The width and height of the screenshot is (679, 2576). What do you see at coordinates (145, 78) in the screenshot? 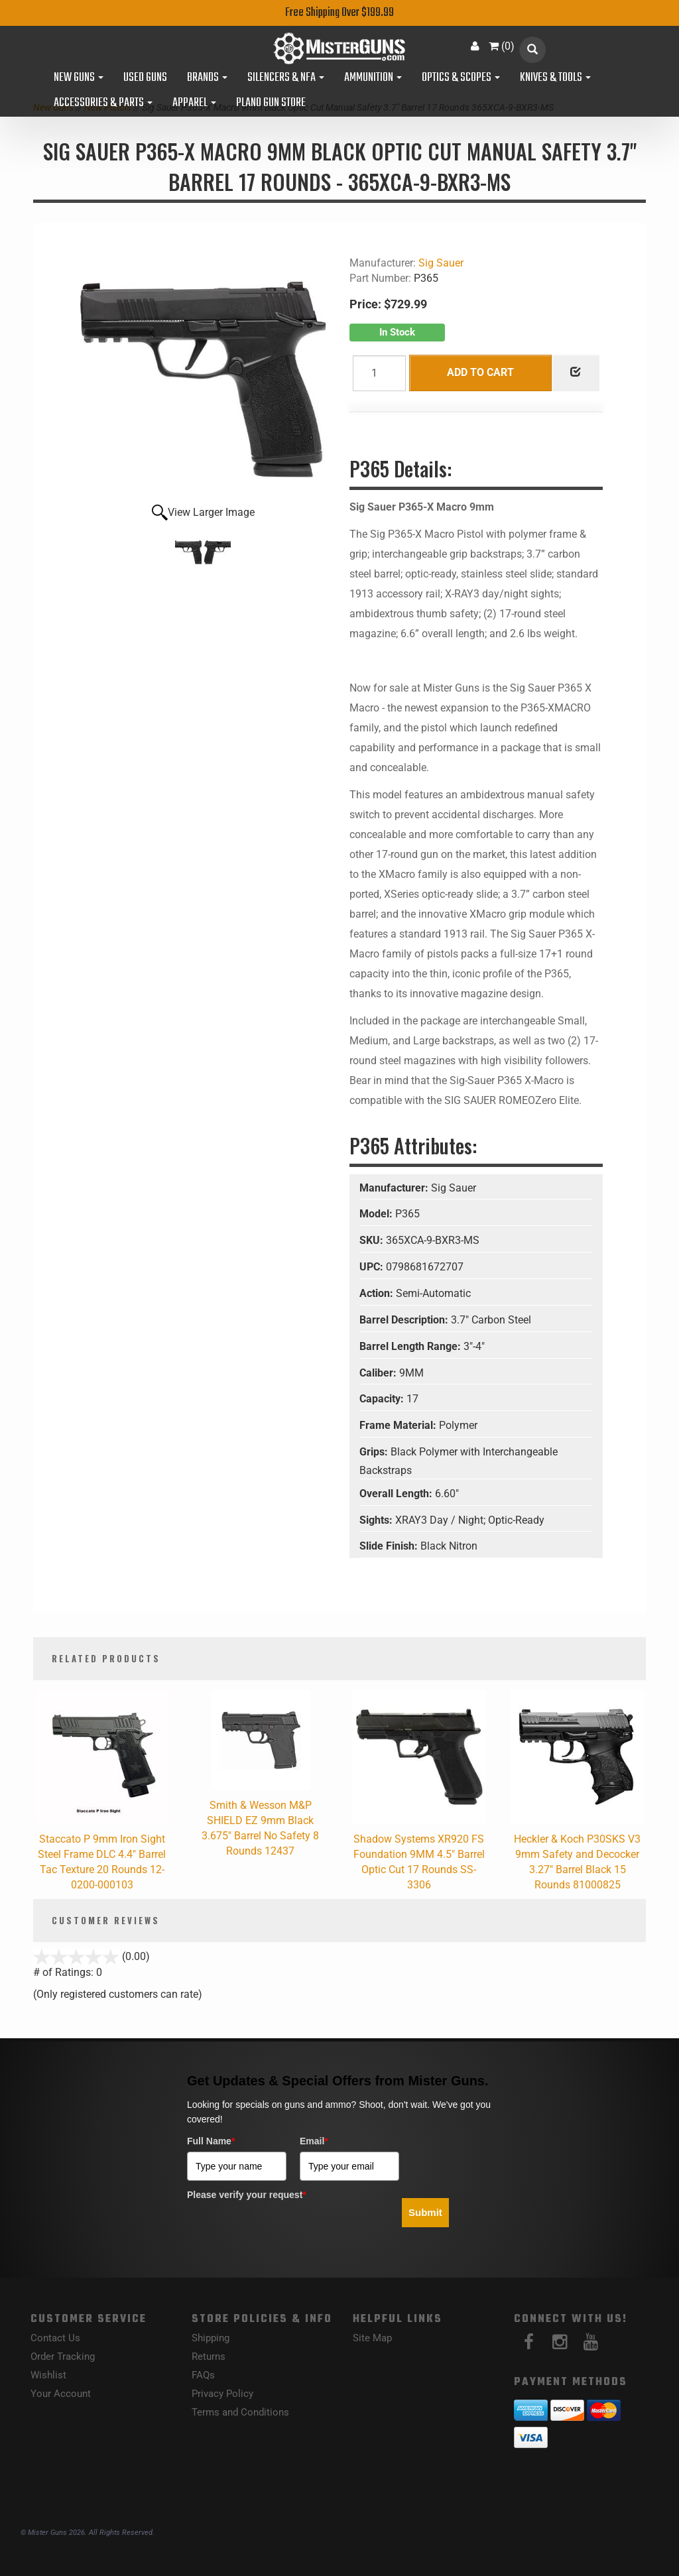
I see `Used Guns` at bounding box center [145, 78].